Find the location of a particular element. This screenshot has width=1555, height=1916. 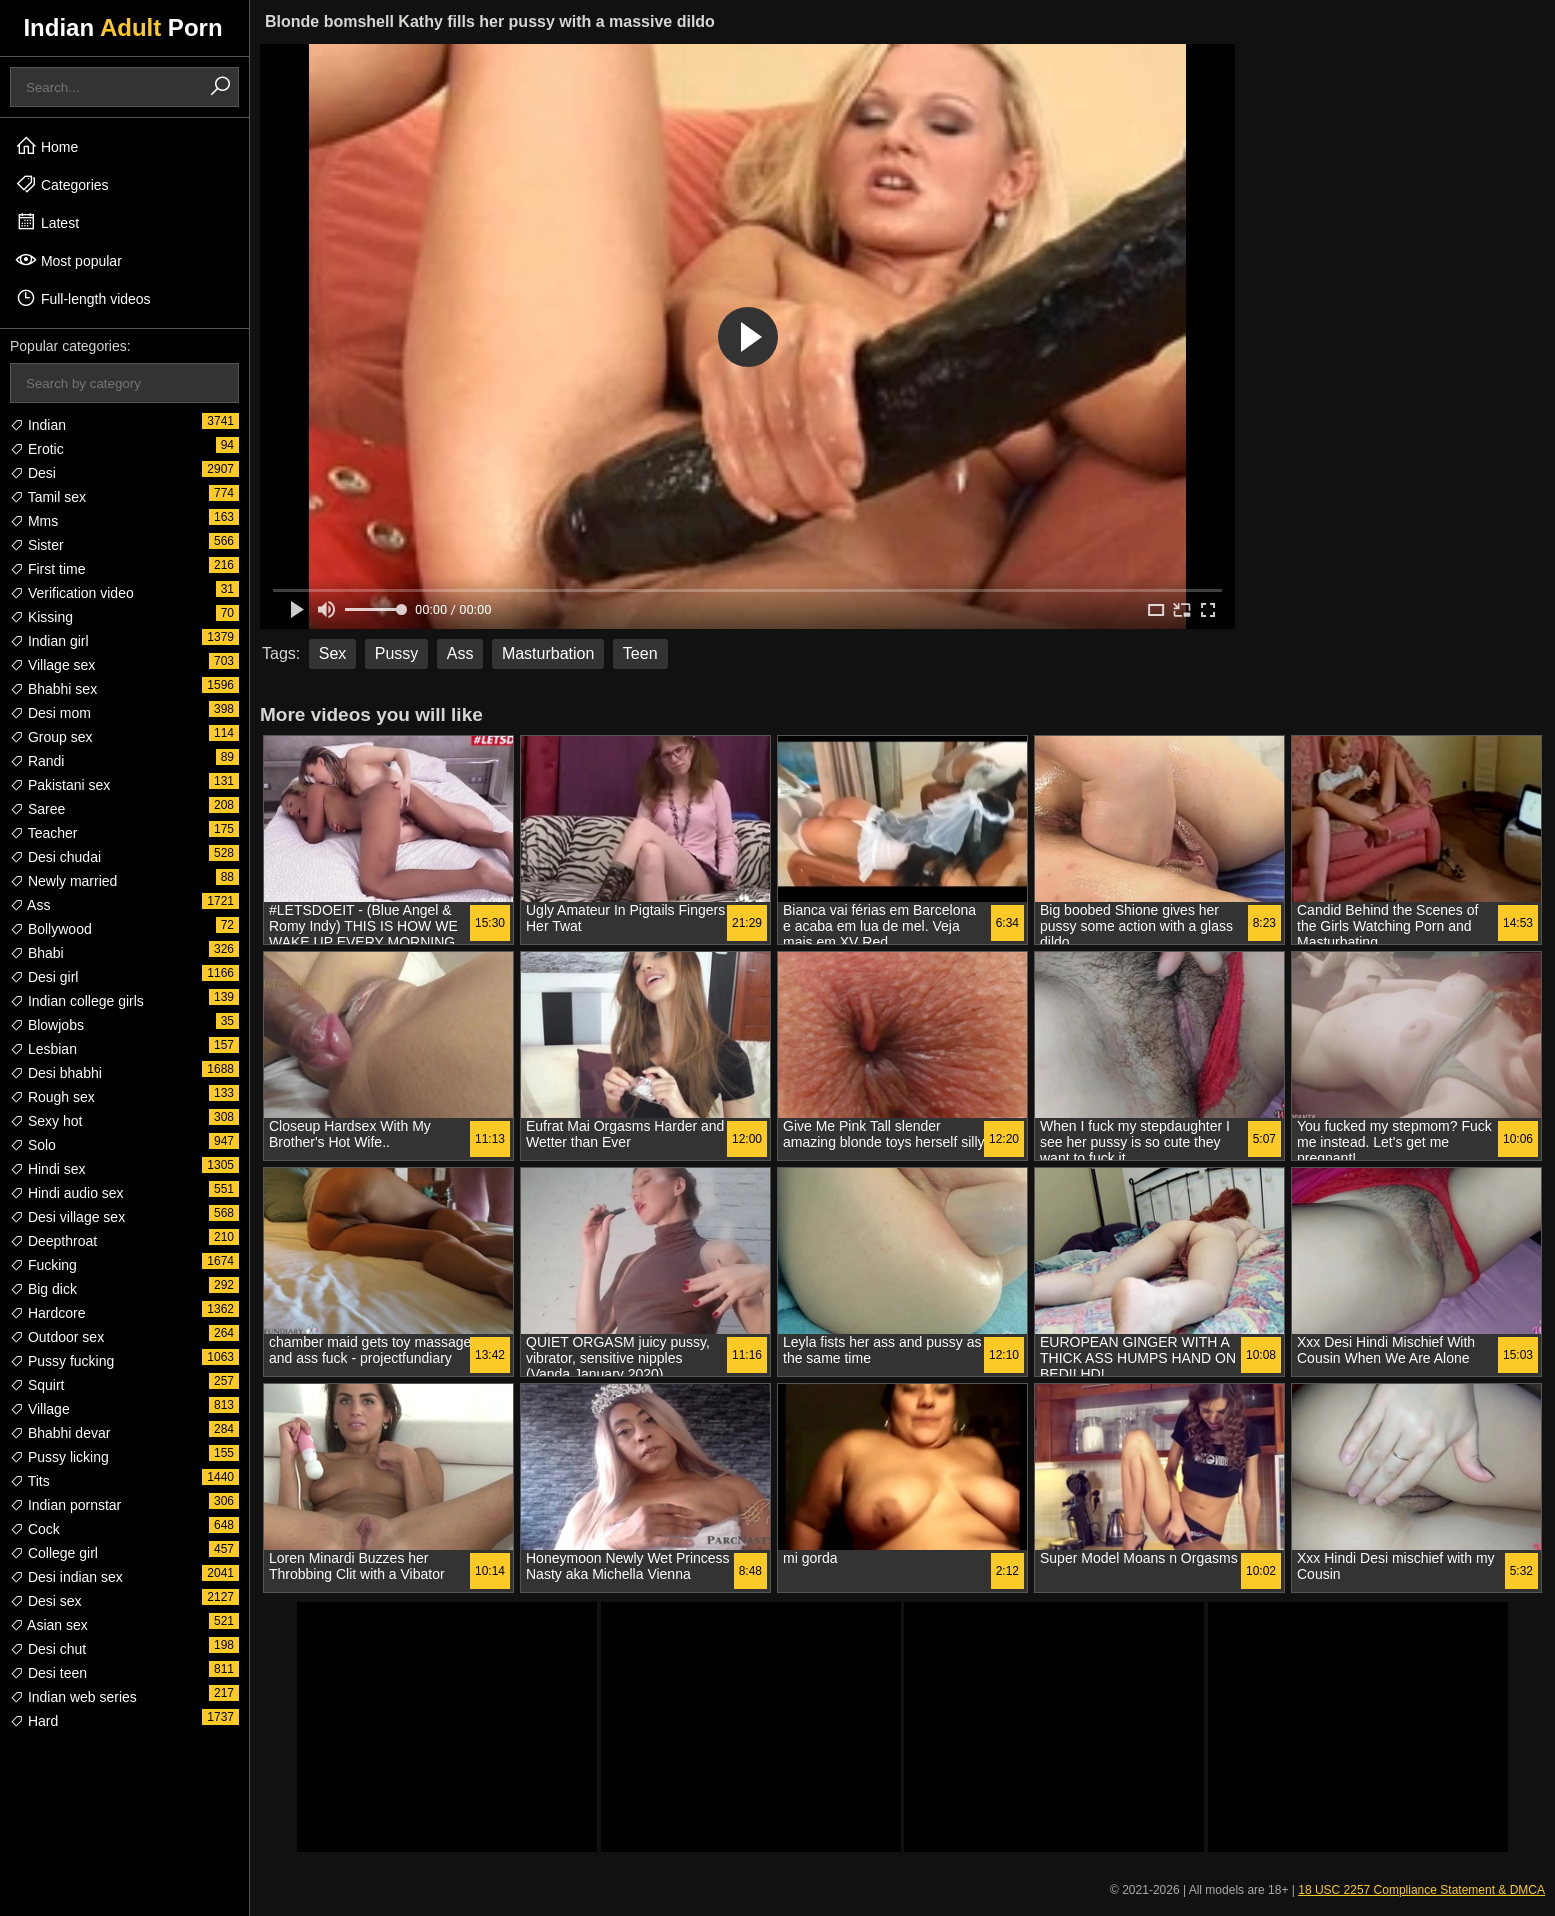

Sexy hot is located at coordinates (46, 1121).